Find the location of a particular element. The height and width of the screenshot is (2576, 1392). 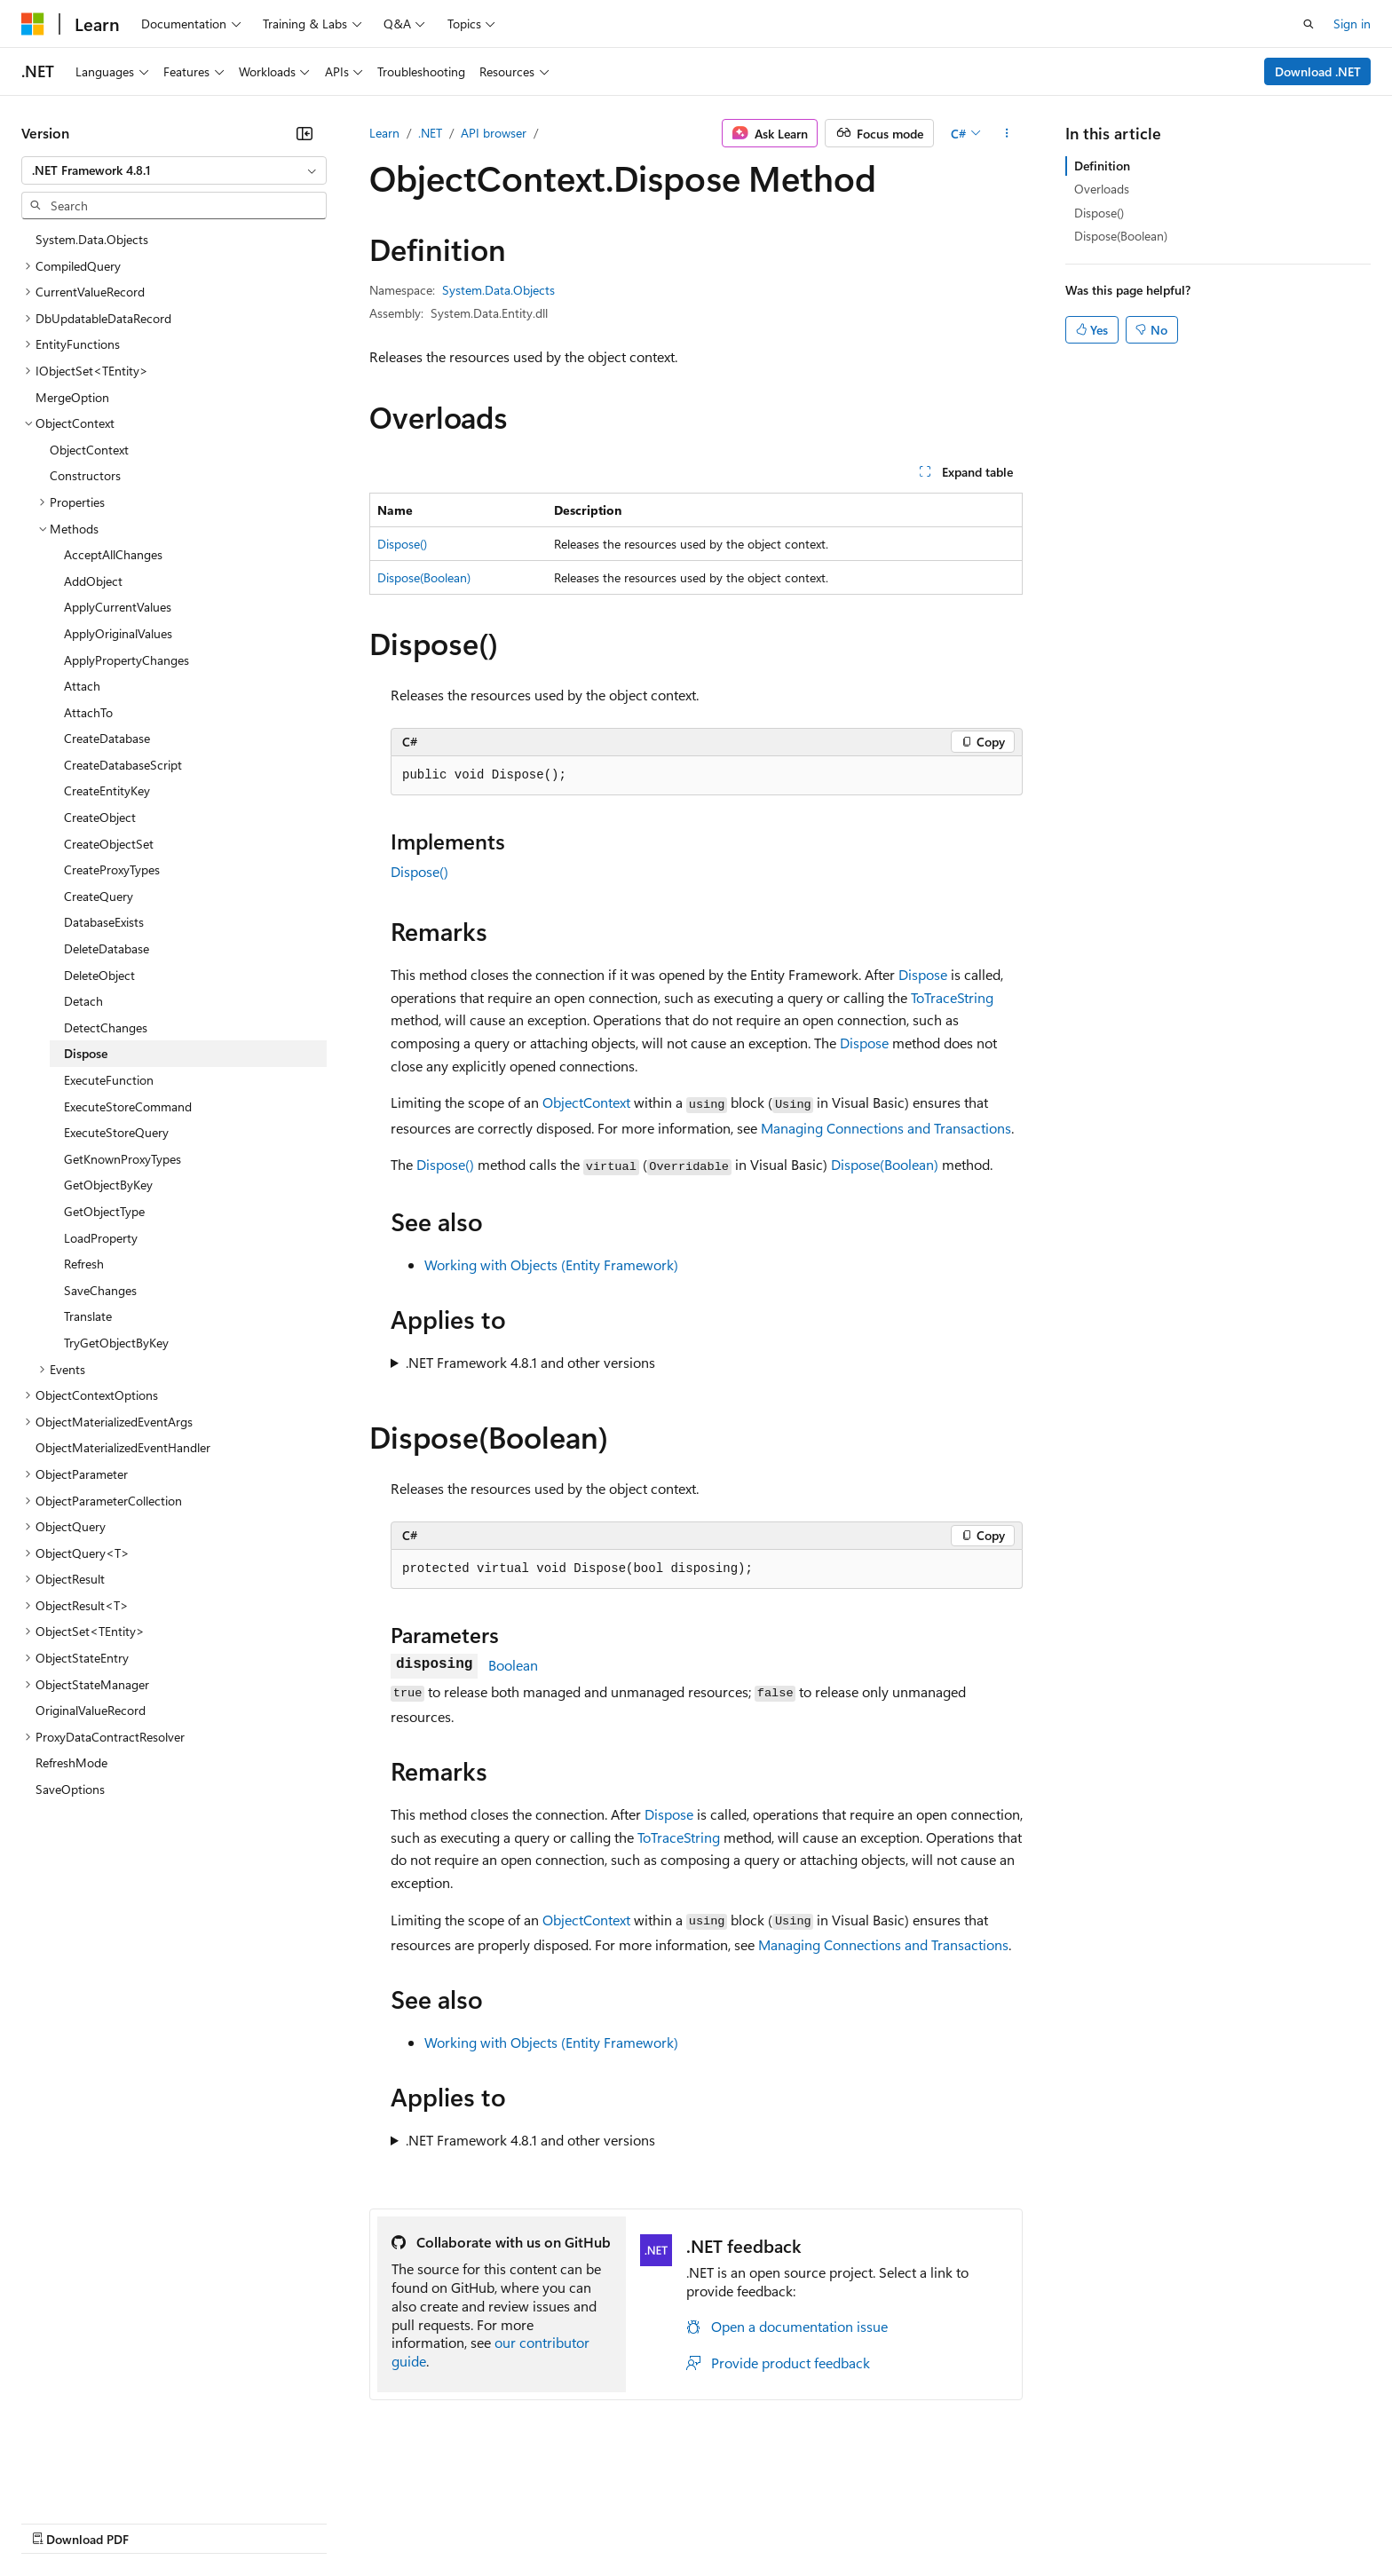

Learn is located at coordinates (384, 132).